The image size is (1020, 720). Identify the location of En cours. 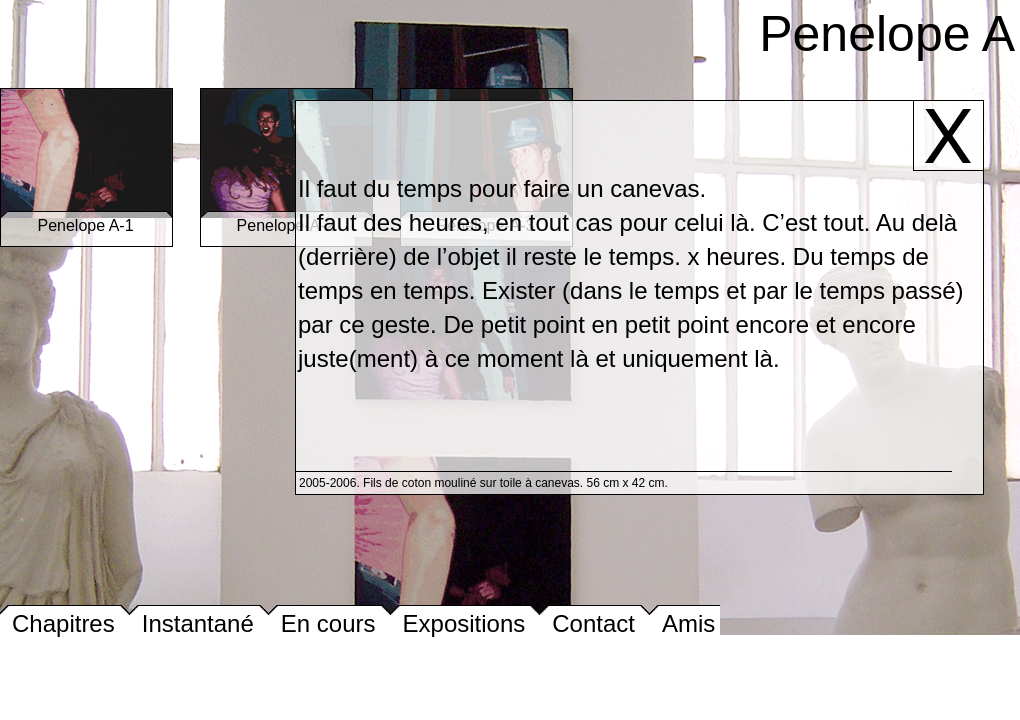
(328, 623).